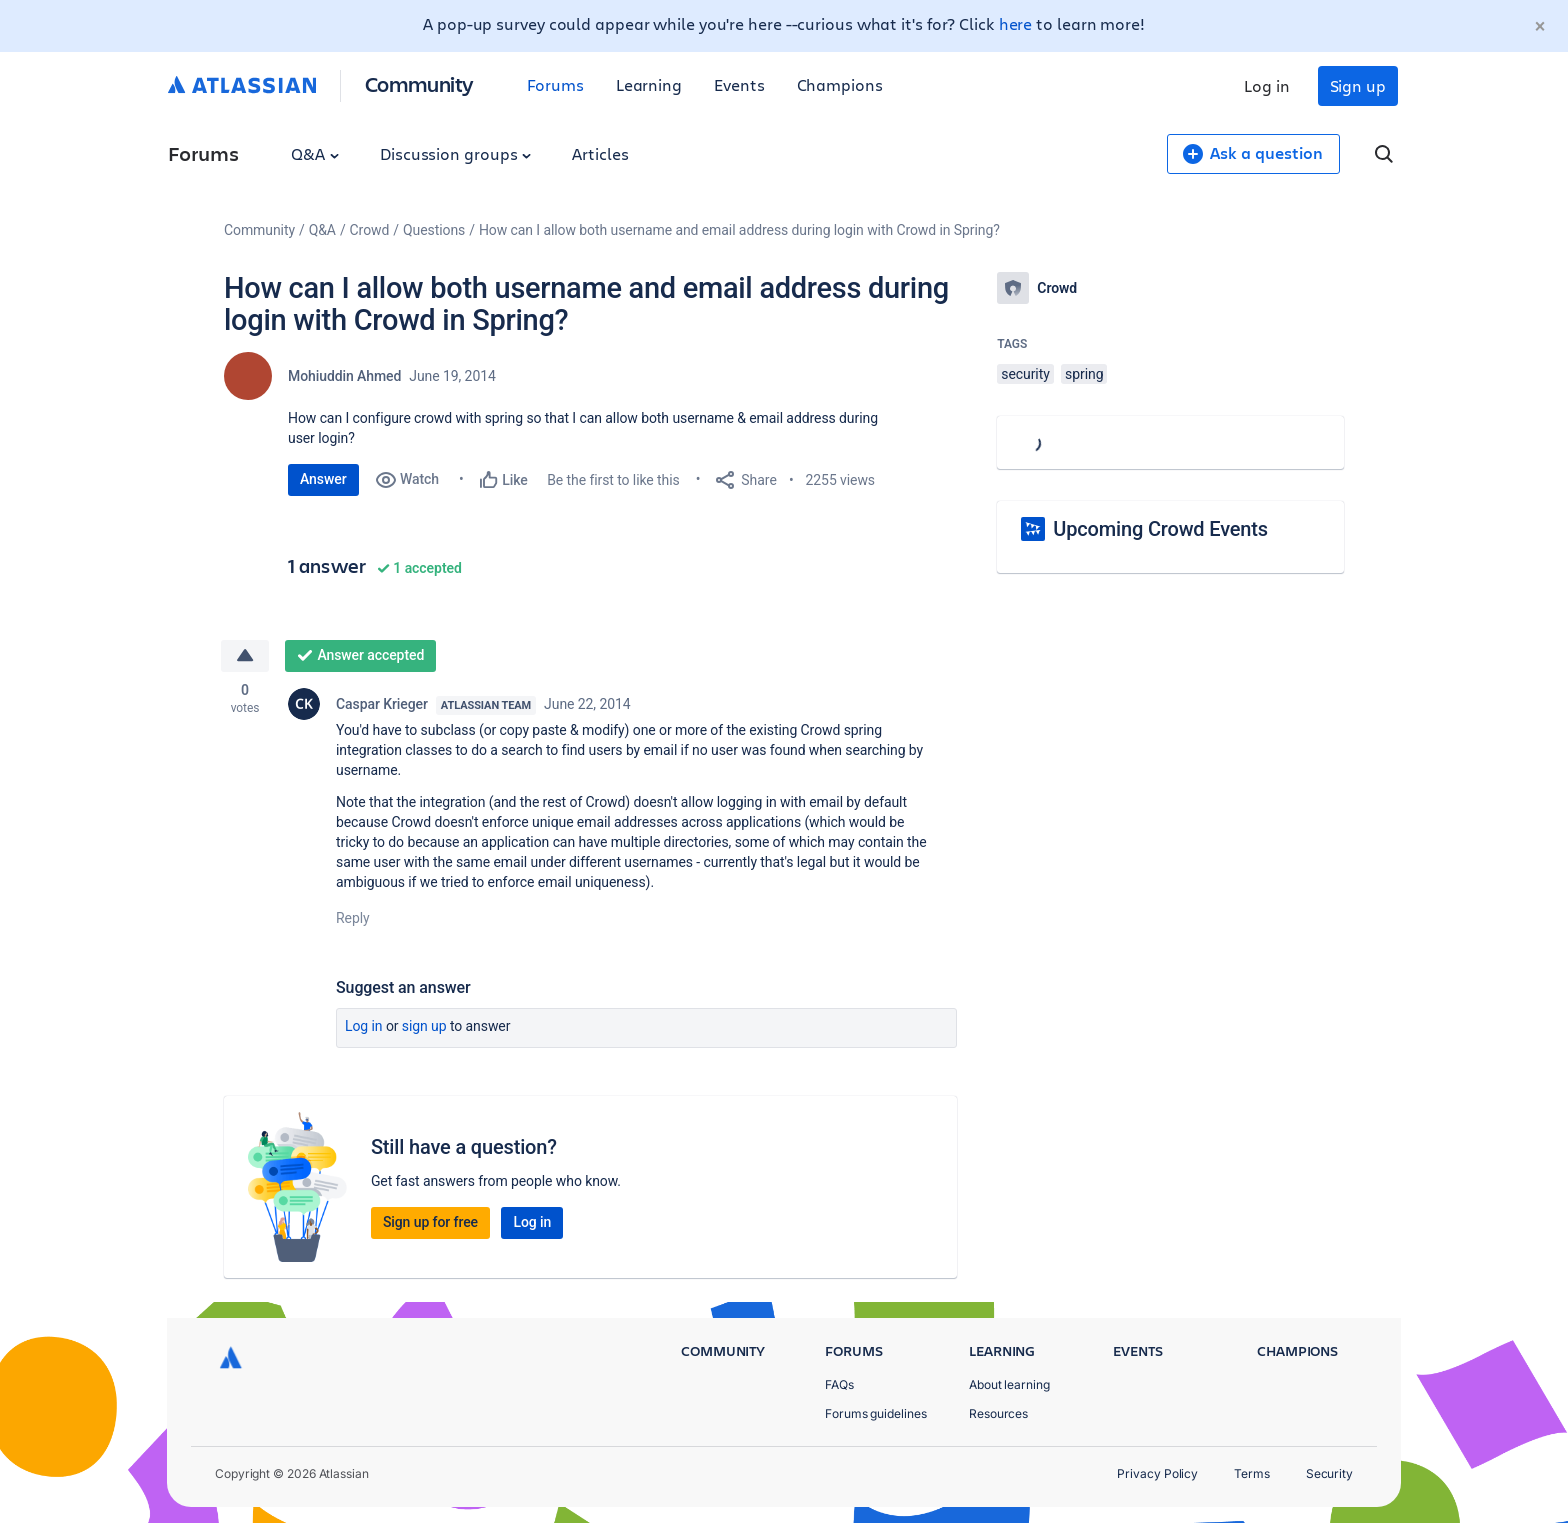 This screenshot has height=1523, width=1568. Describe the element at coordinates (1252, 1473) in the screenshot. I see `Terms` at that location.